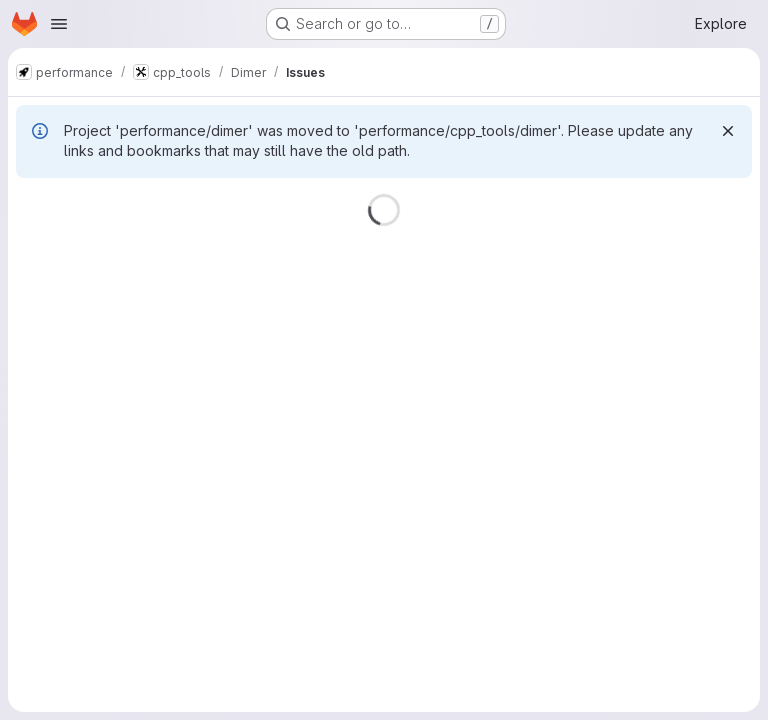  What do you see at coordinates (59, 24) in the screenshot?
I see `[Open navigation menu]` at bounding box center [59, 24].